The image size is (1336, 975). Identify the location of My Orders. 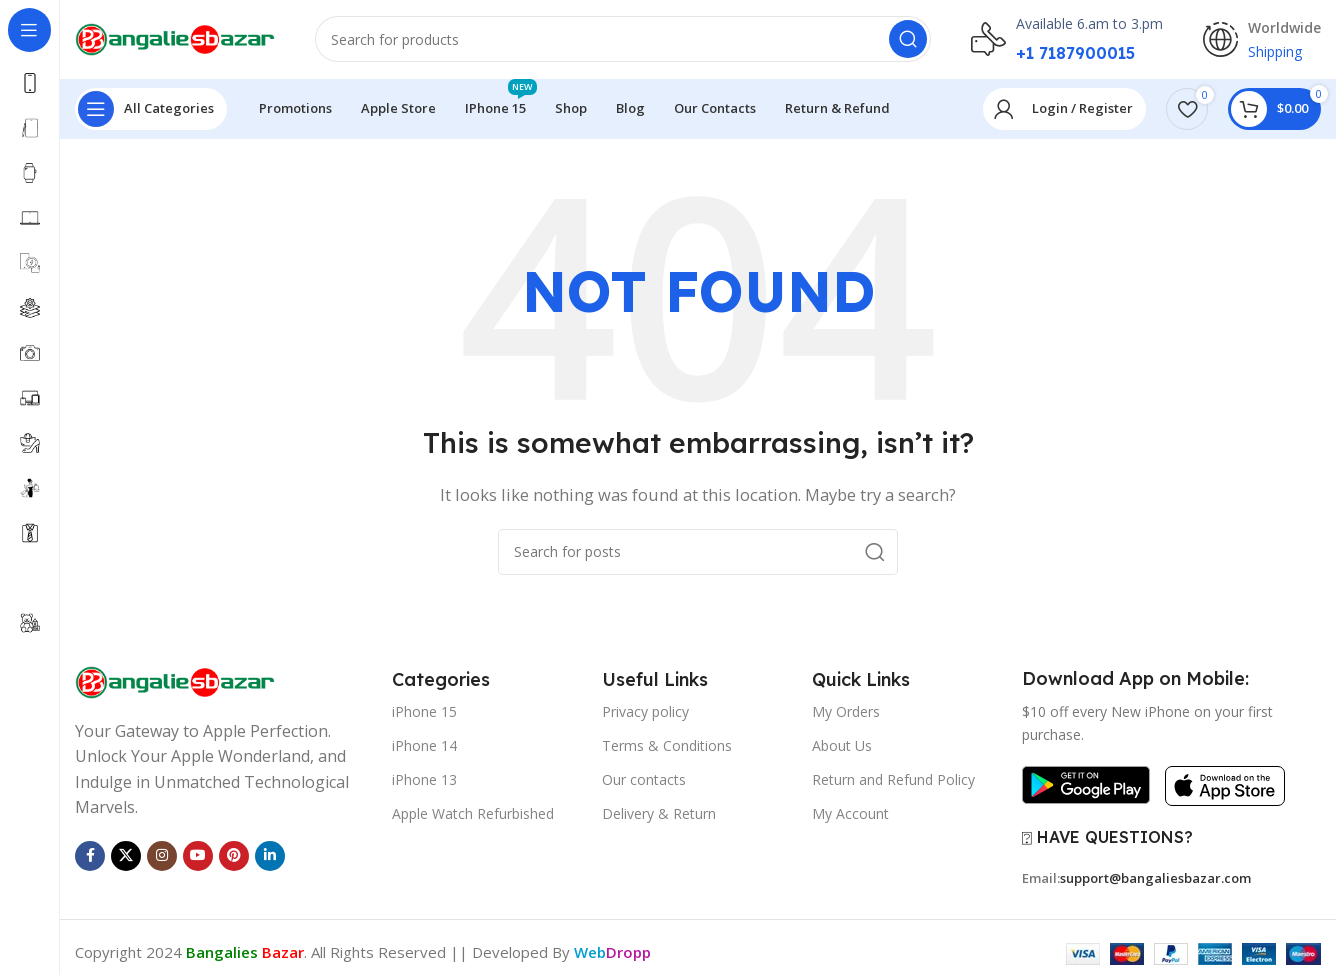
(846, 712).